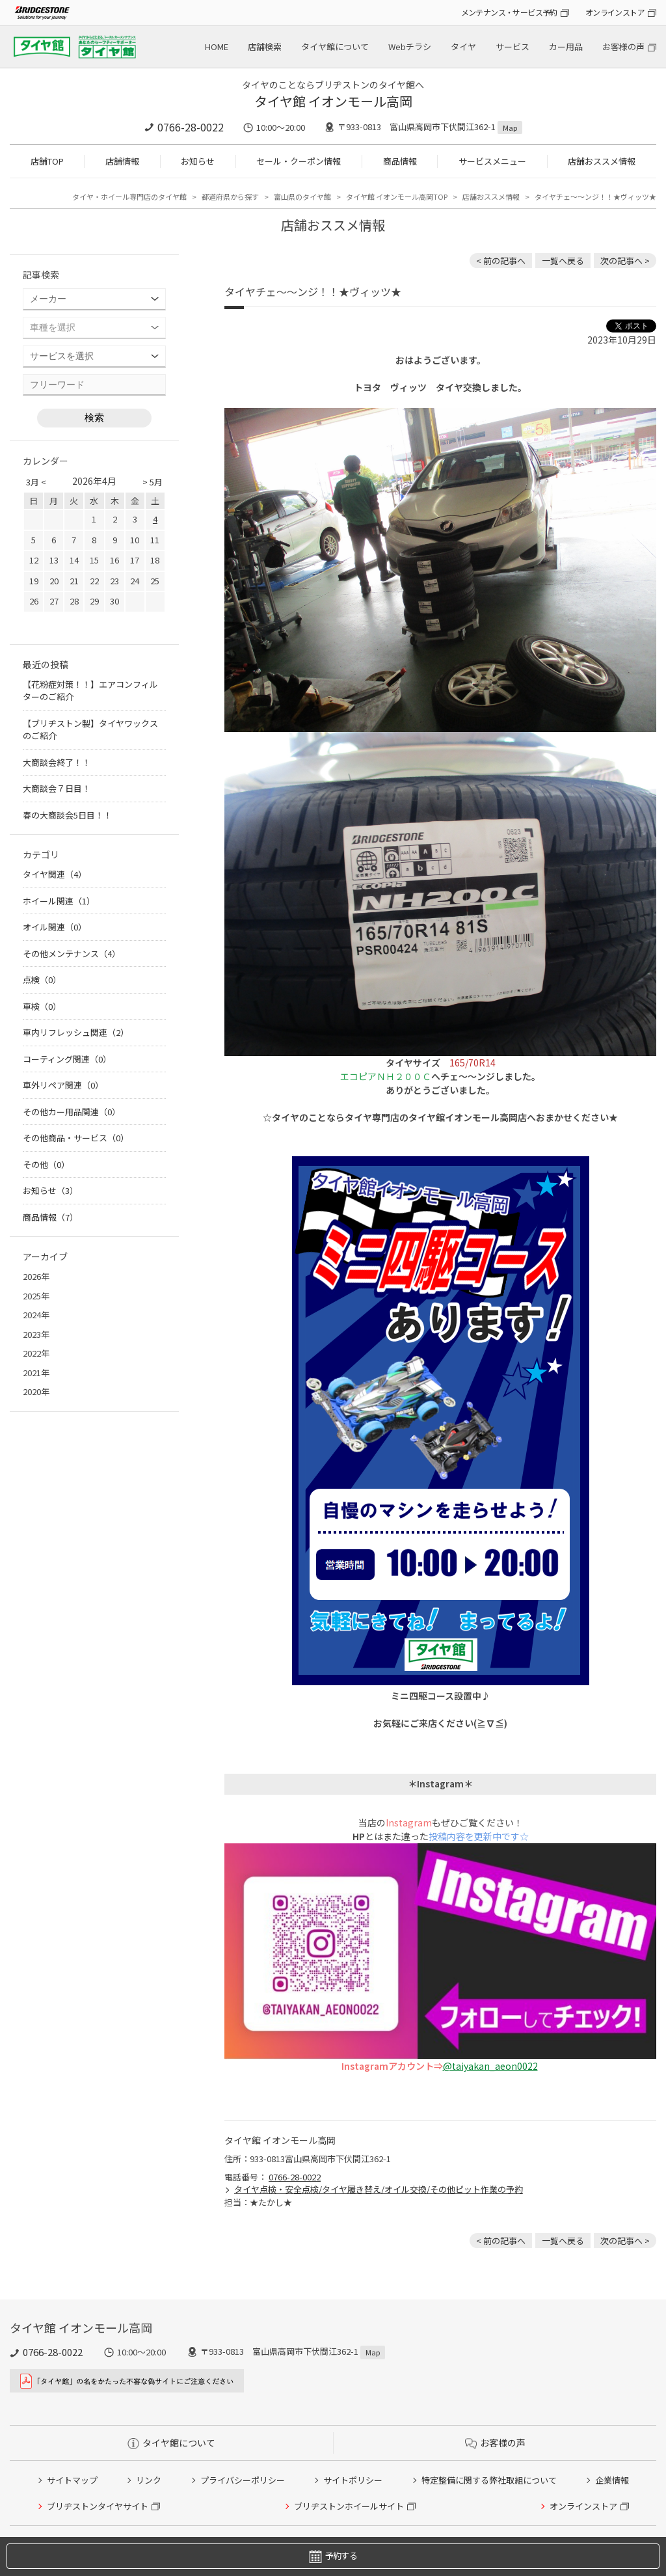 This screenshot has height=2576, width=666. What do you see at coordinates (55, 874) in the screenshot?
I see `タイヤ関連（4）` at bounding box center [55, 874].